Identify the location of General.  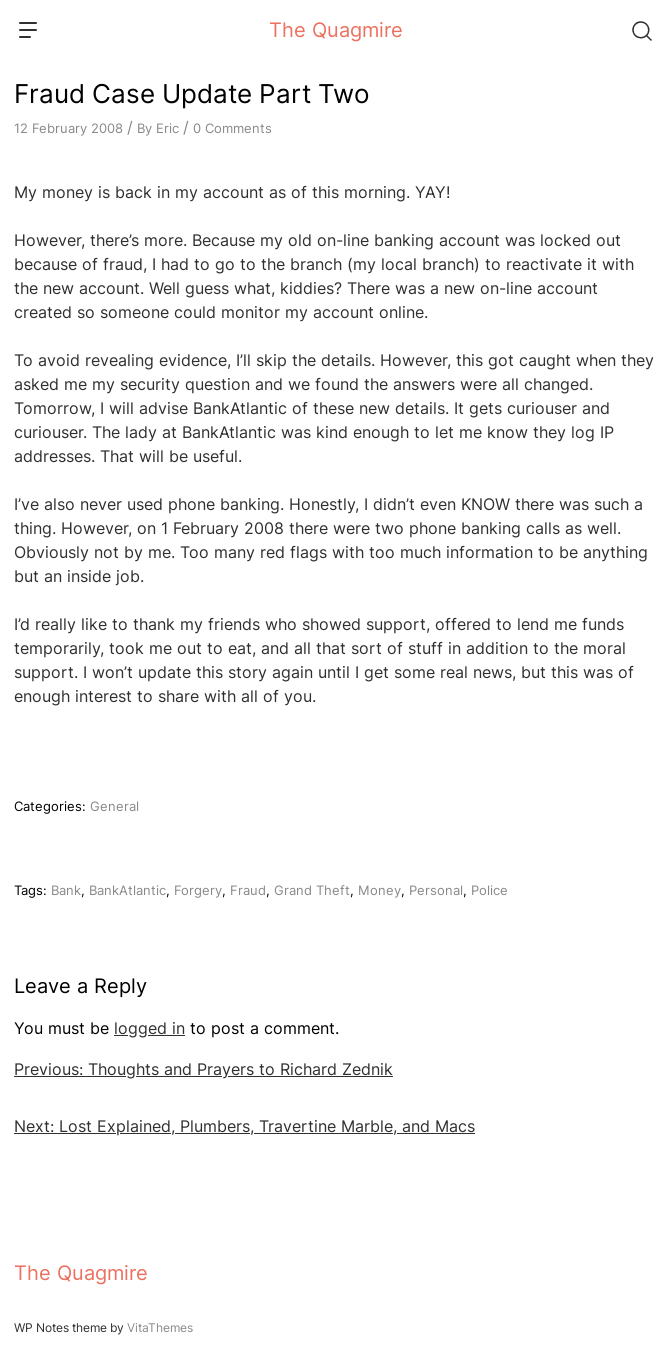
(114, 806).